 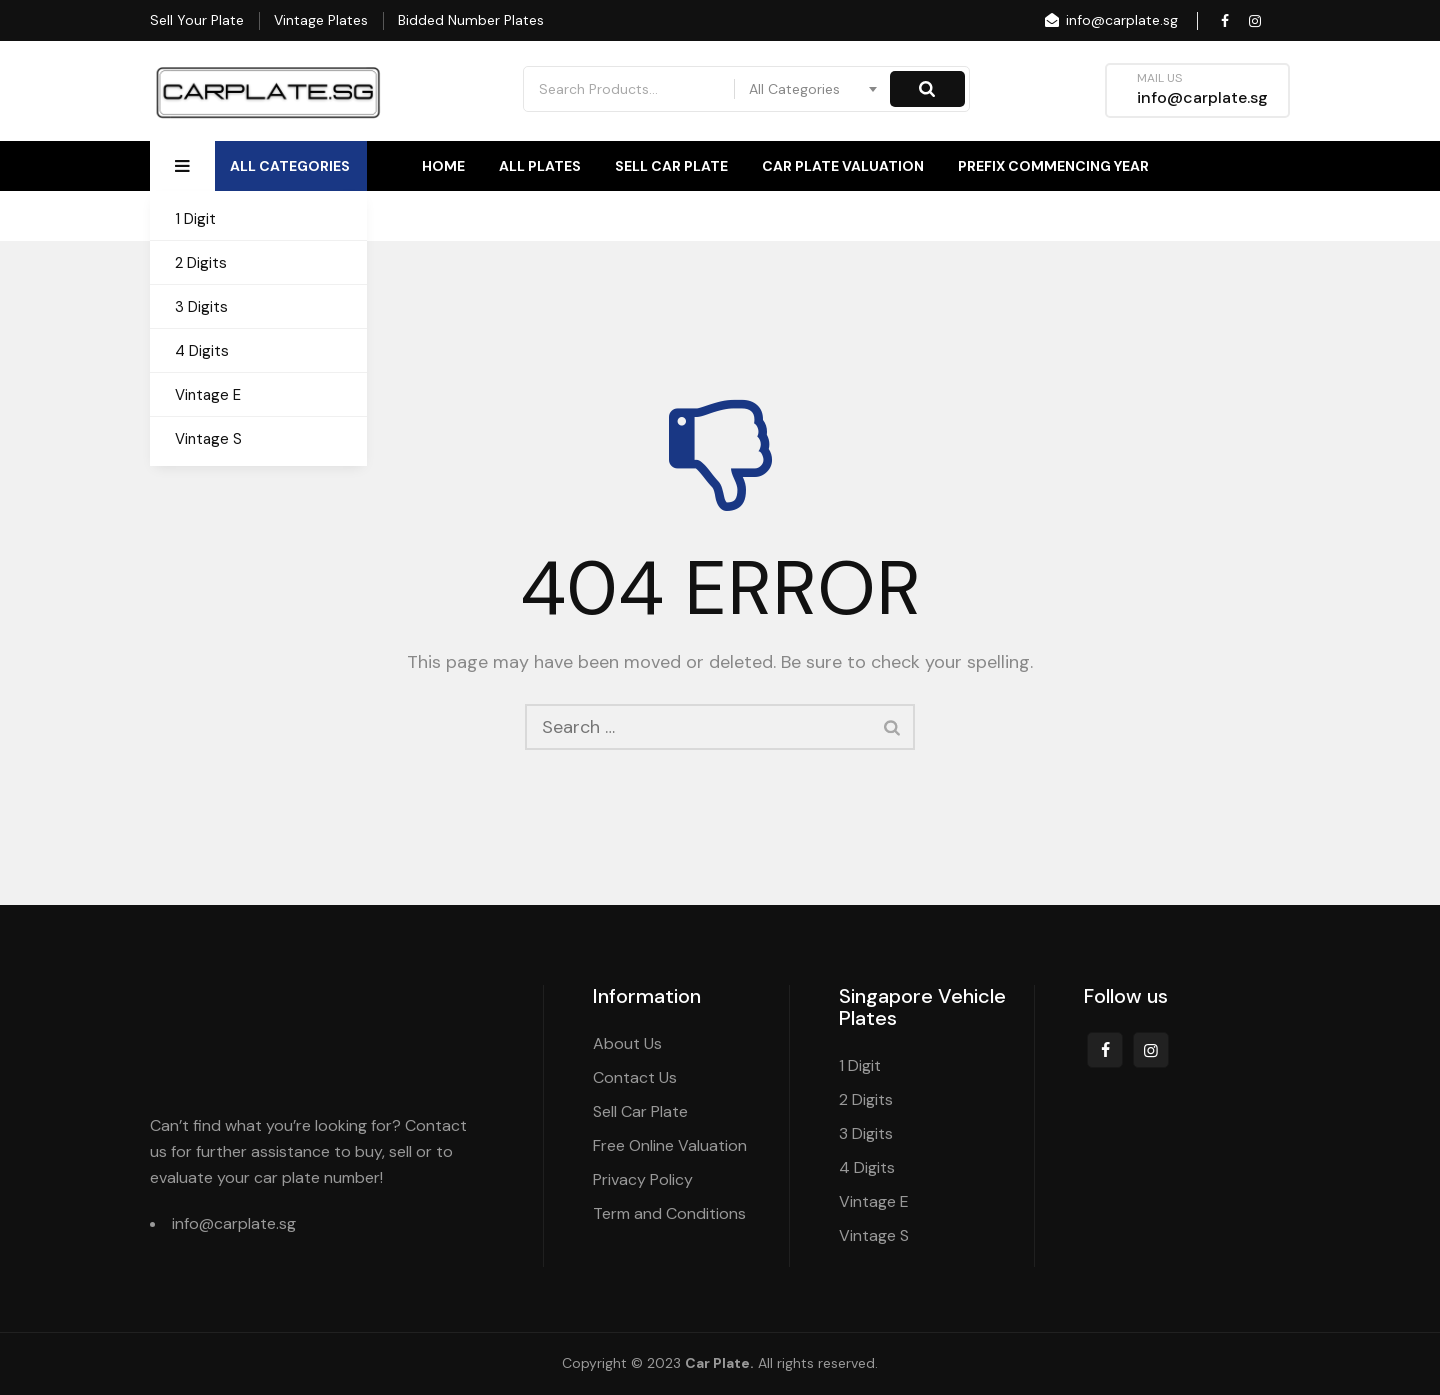 What do you see at coordinates (540, 166) in the screenshot?
I see `All Plates` at bounding box center [540, 166].